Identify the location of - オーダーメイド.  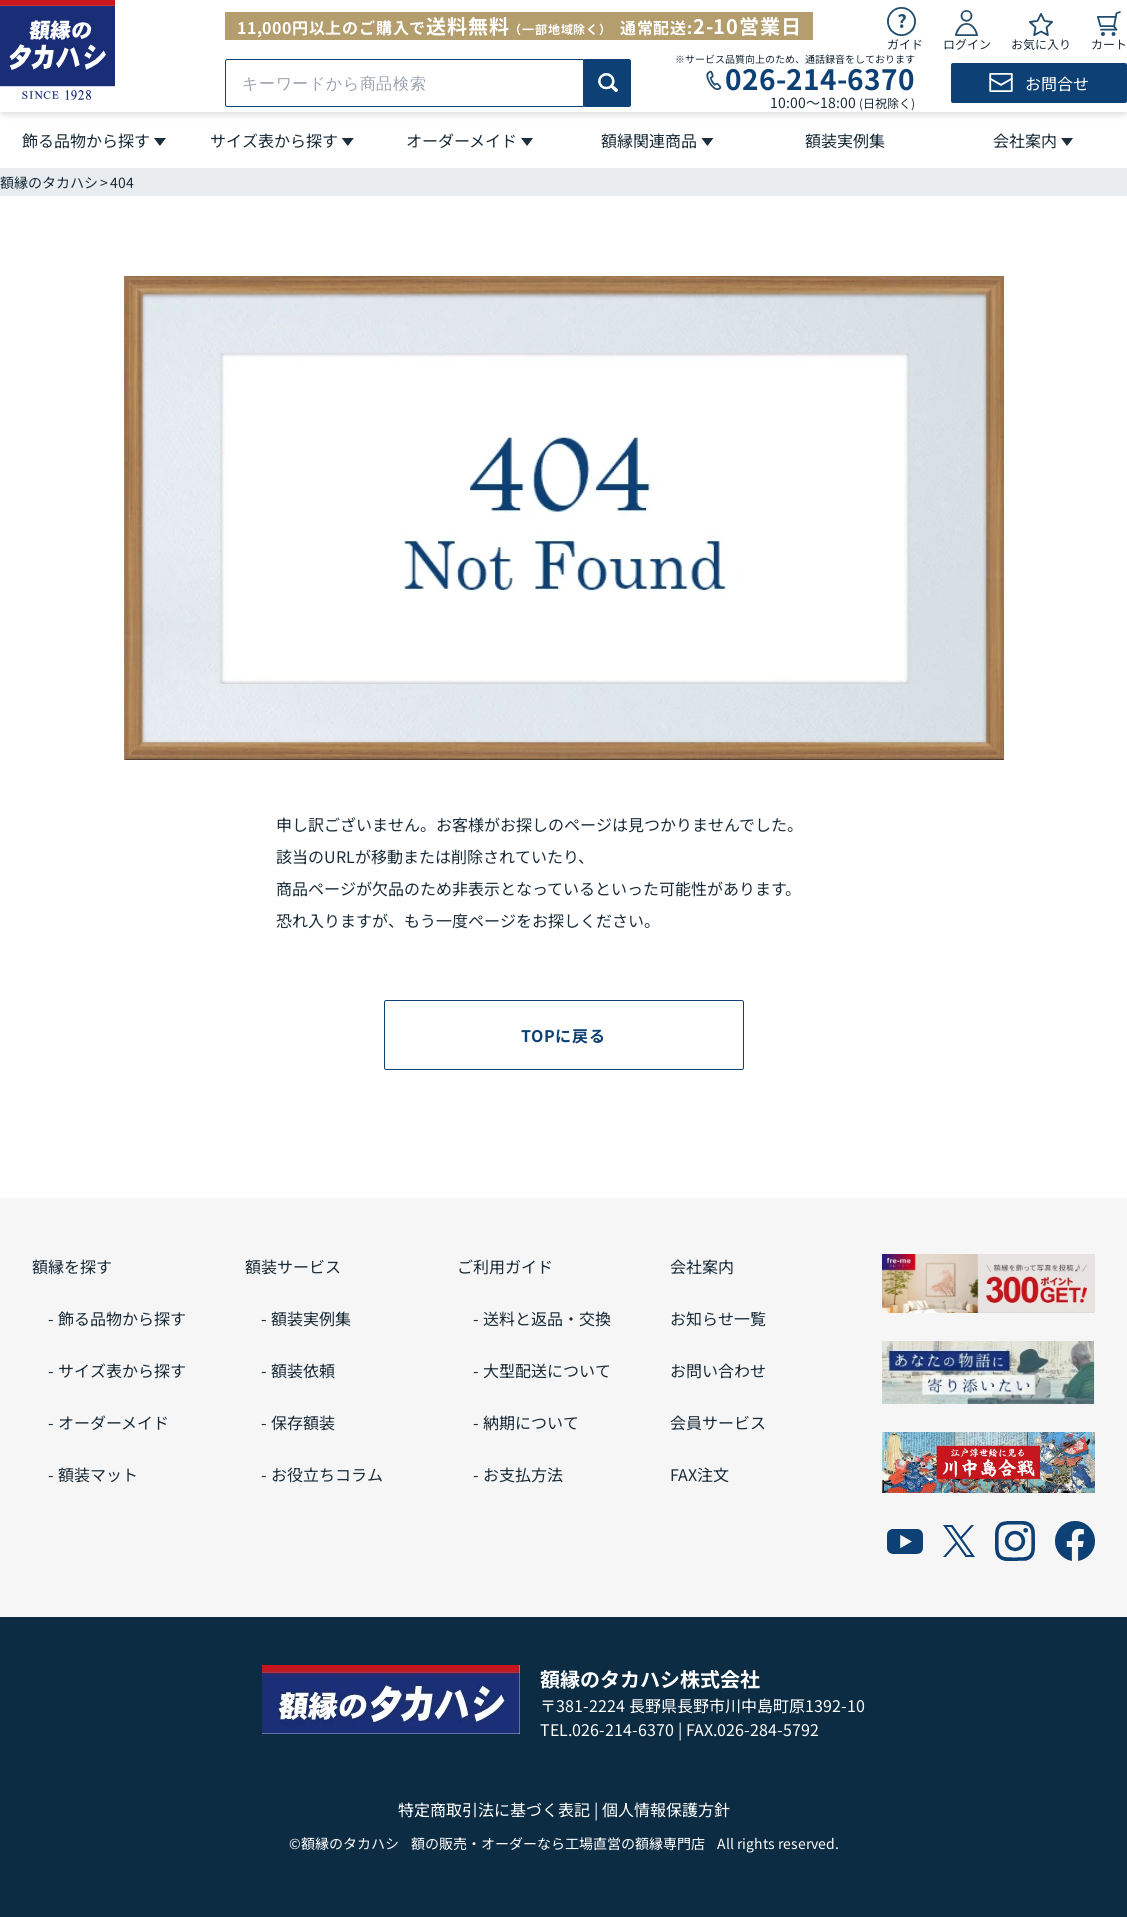
(108, 1422).